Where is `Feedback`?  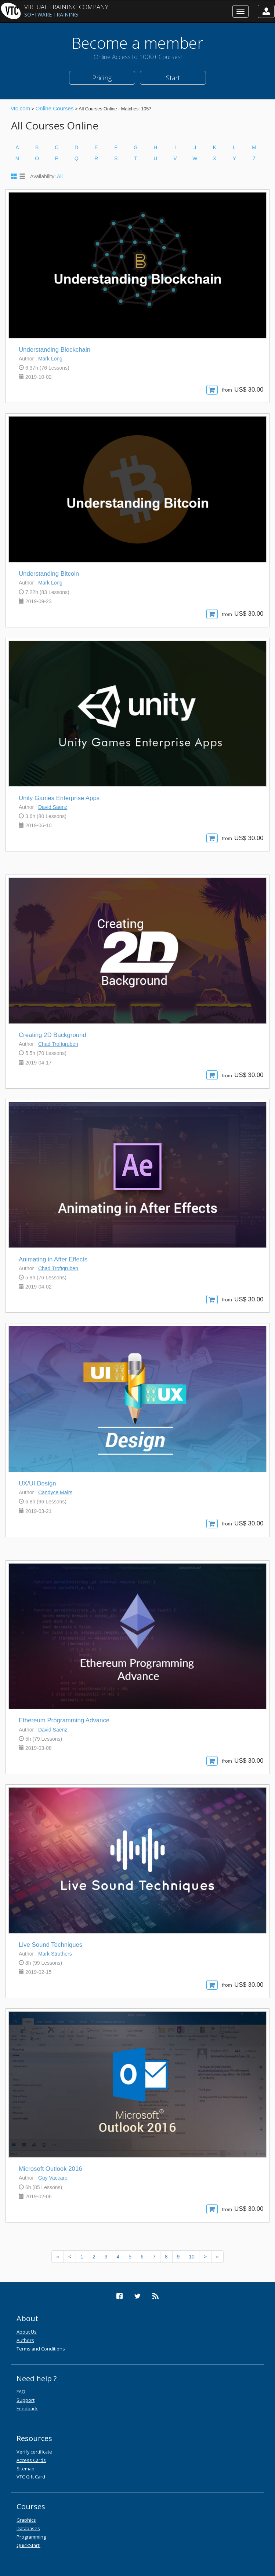
Feedback is located at coordinates (27, 2408).